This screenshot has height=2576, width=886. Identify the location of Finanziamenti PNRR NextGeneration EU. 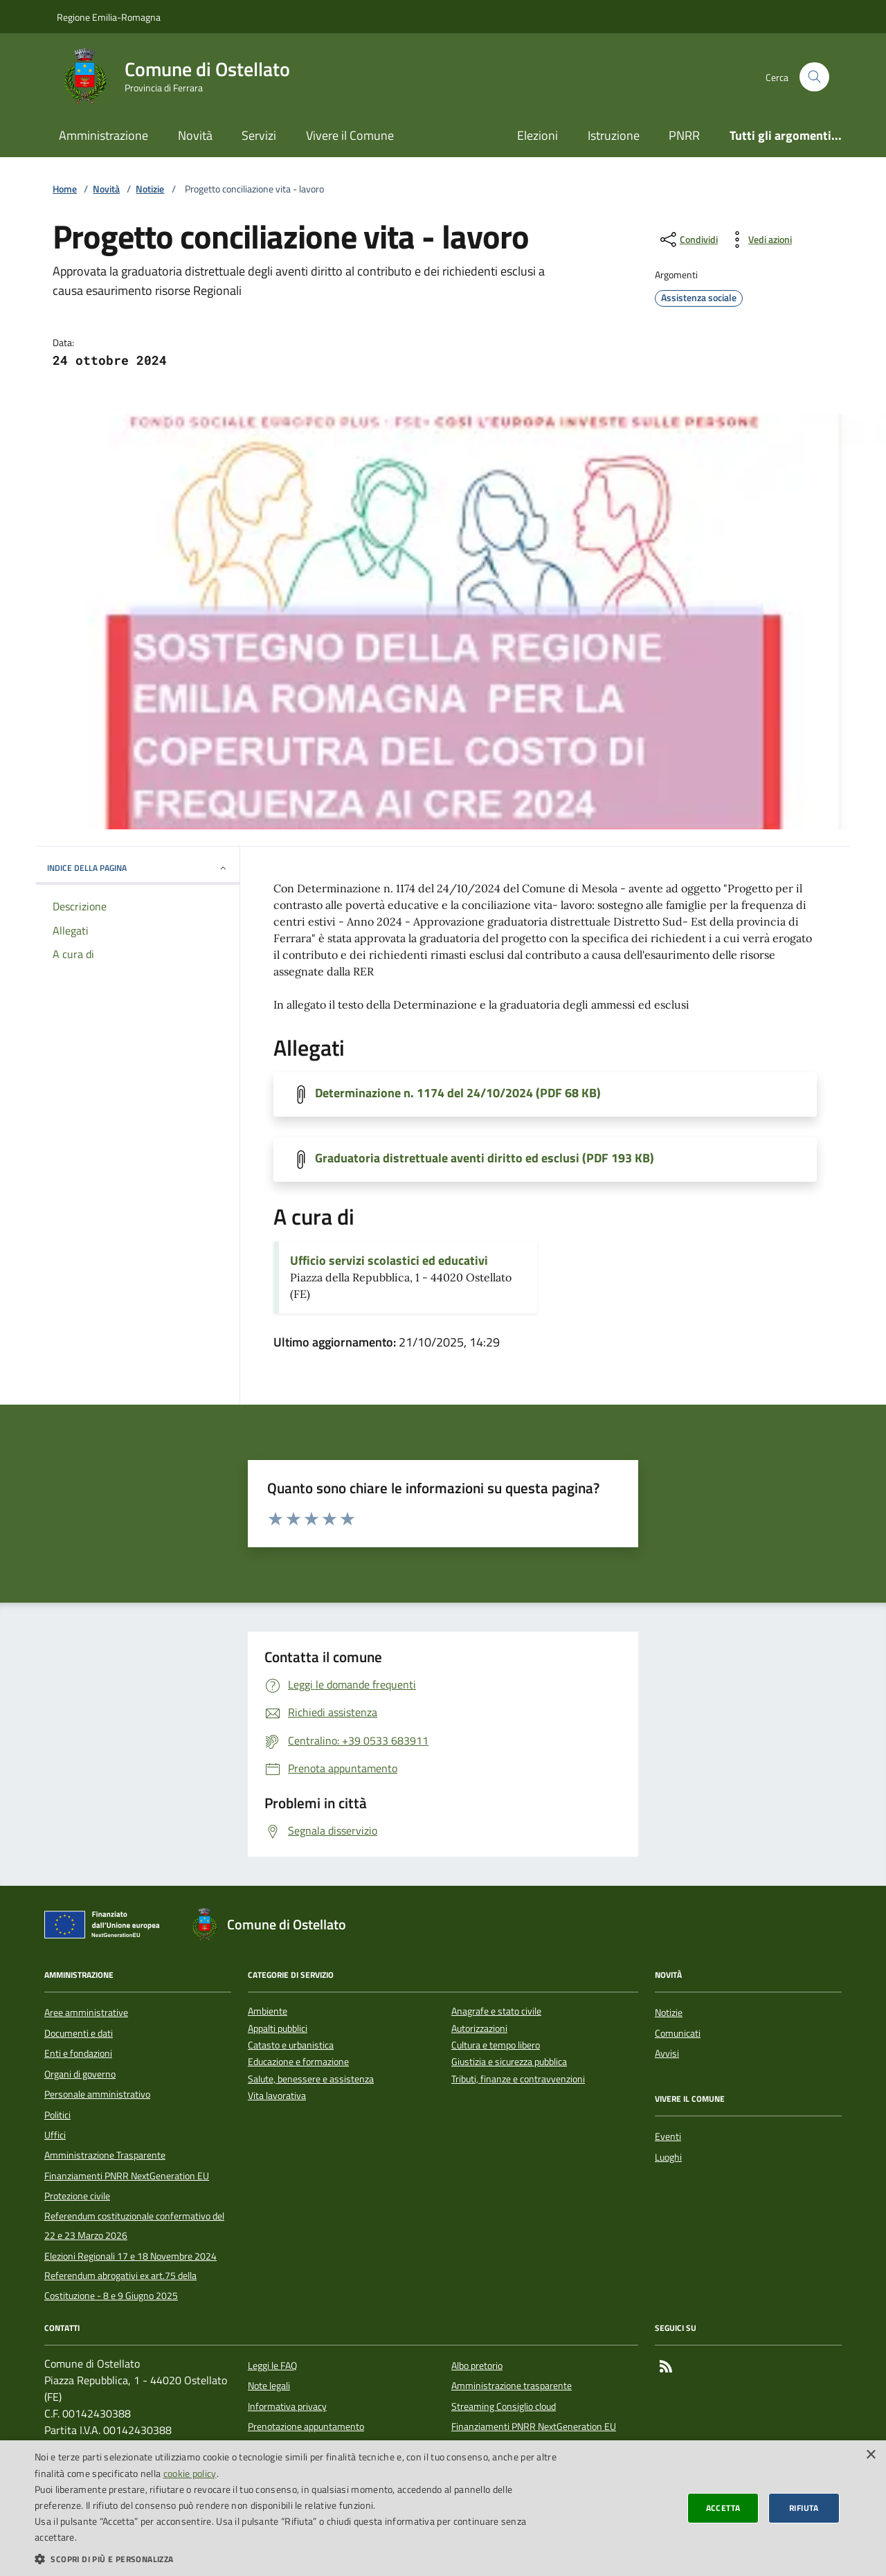
(126, 2175).